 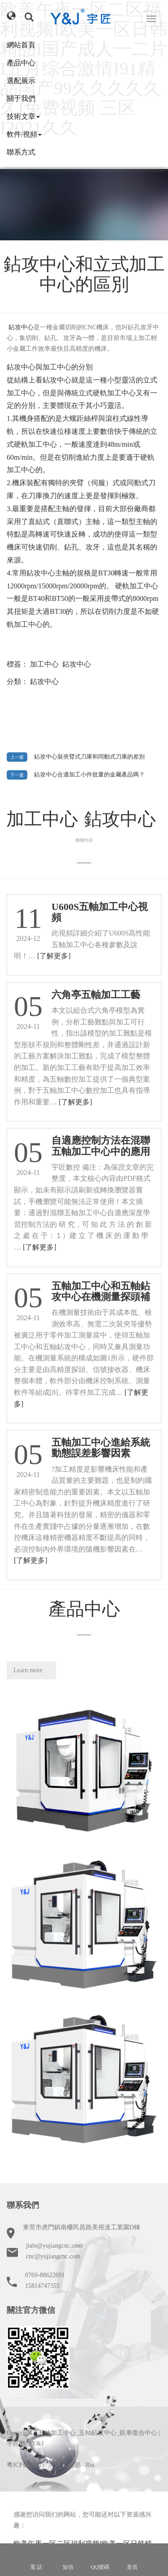 I want to click on 鉆攻中心裝夾臂式刀庫和同動式刀庫的差別, so click(x=89, y=757).